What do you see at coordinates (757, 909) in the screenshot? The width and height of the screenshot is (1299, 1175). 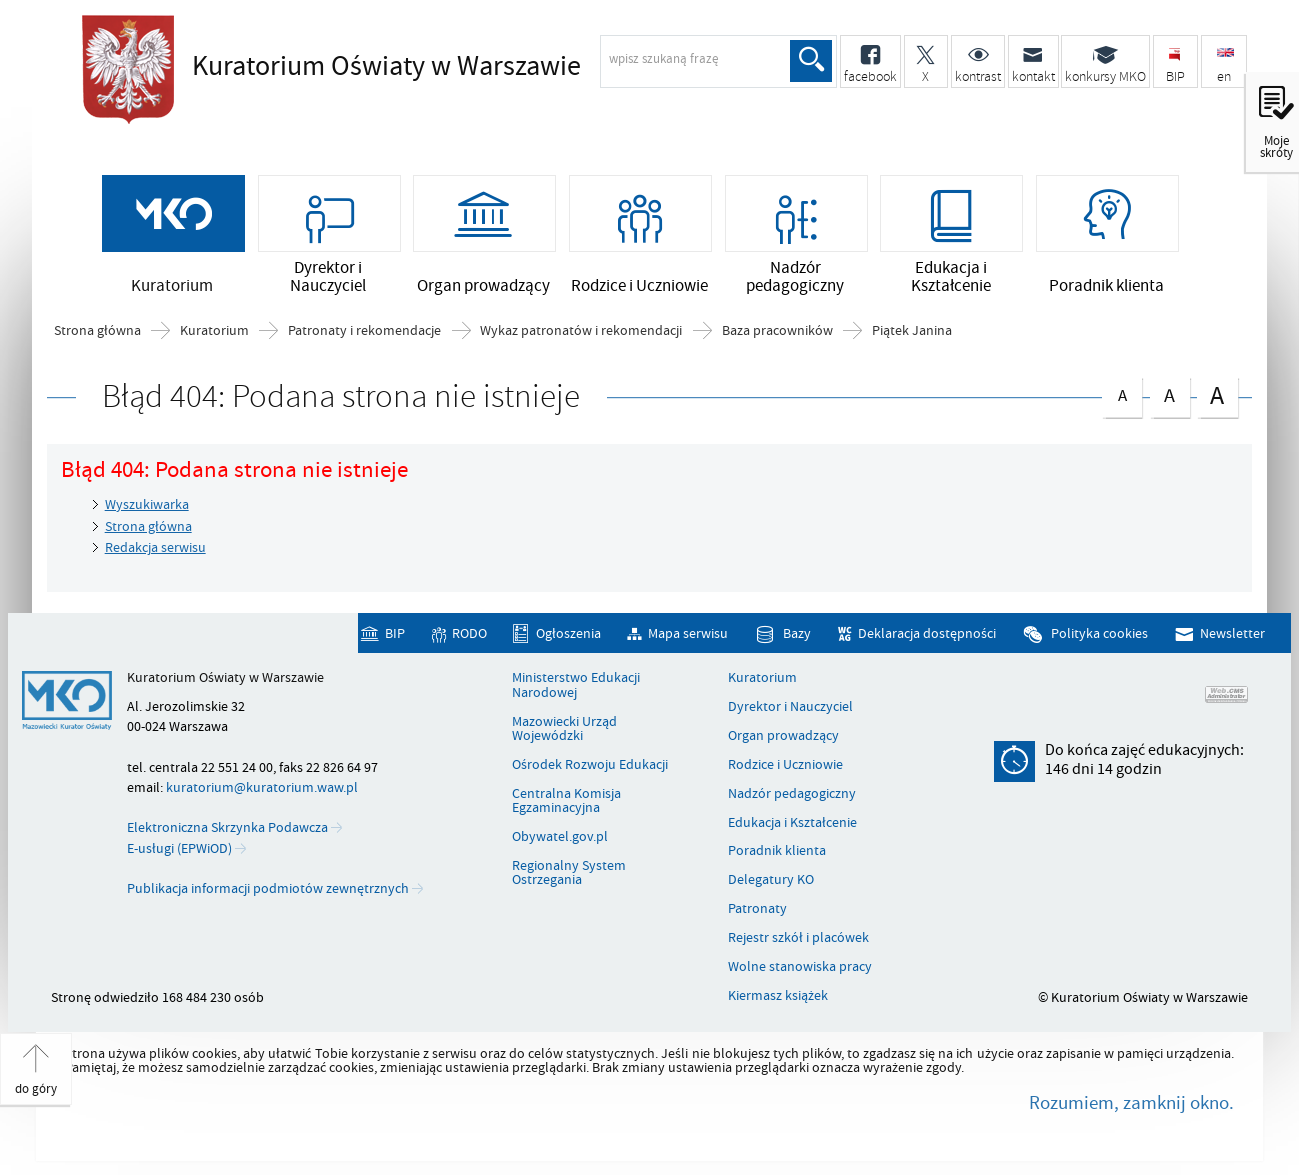 I see `Patronaty` at bounding box center [757, 909].